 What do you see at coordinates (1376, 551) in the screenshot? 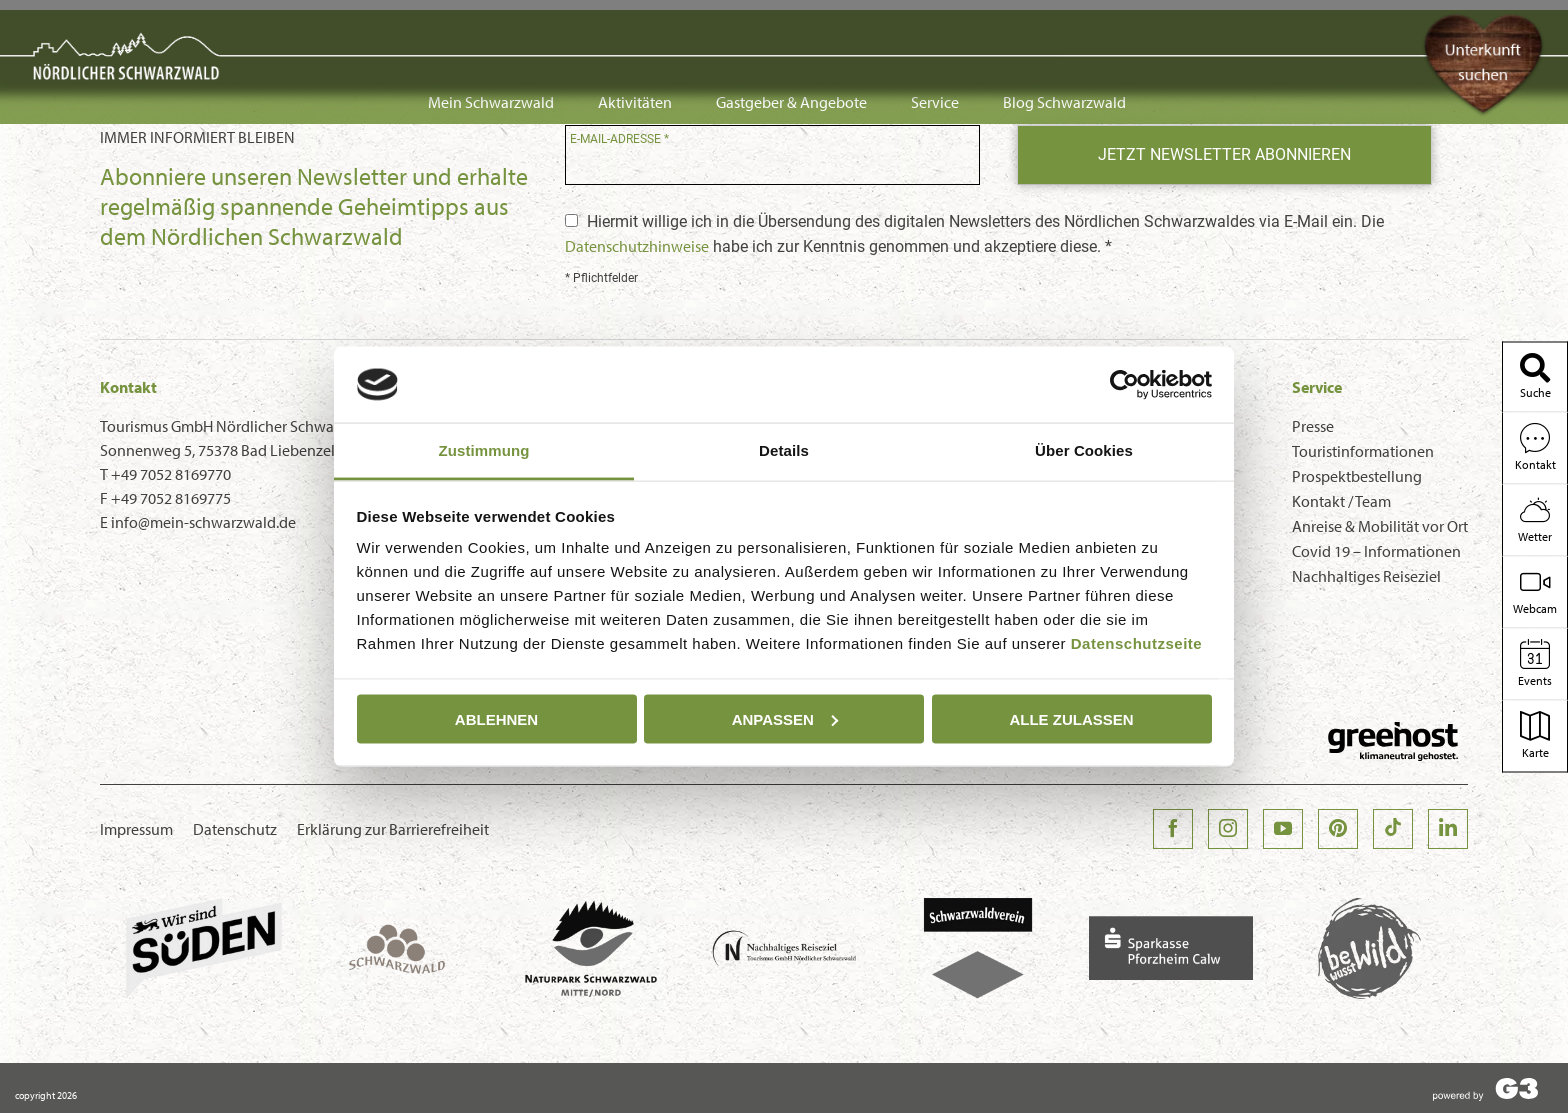
I see `Covid 19 – Informationen` at bounding box center [1376, 551].